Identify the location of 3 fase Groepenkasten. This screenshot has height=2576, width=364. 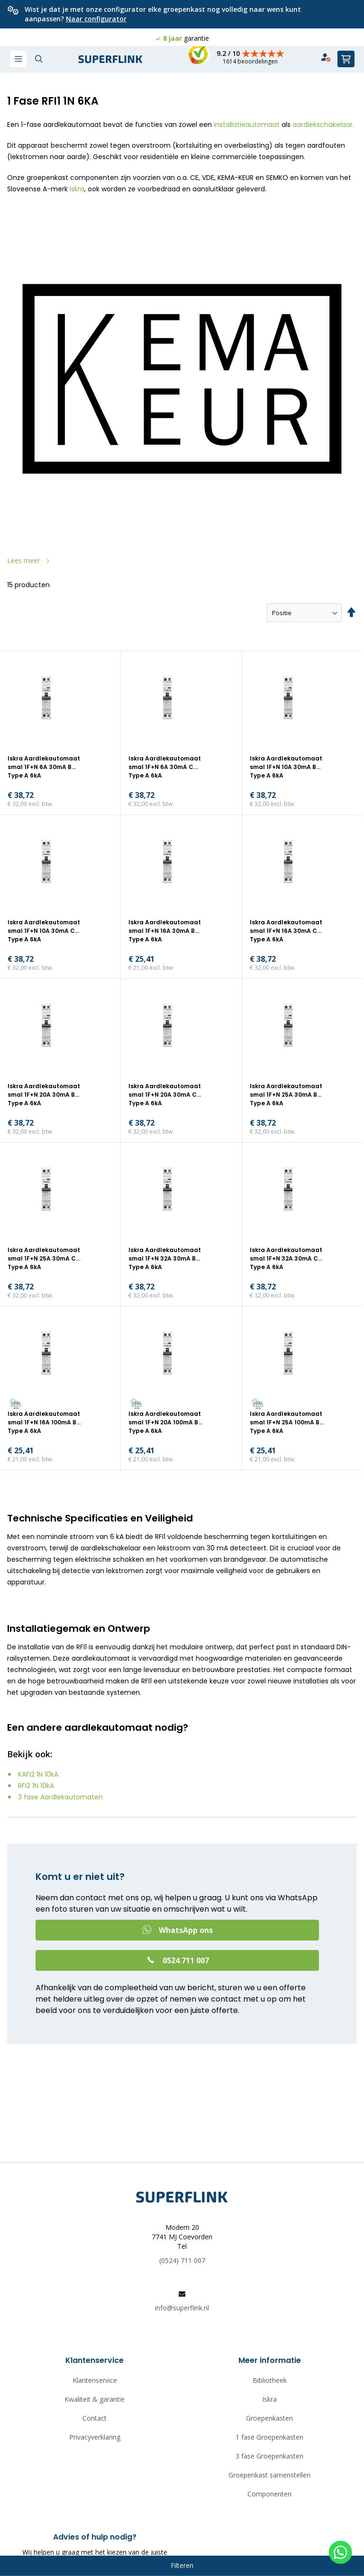
(269, 2455).